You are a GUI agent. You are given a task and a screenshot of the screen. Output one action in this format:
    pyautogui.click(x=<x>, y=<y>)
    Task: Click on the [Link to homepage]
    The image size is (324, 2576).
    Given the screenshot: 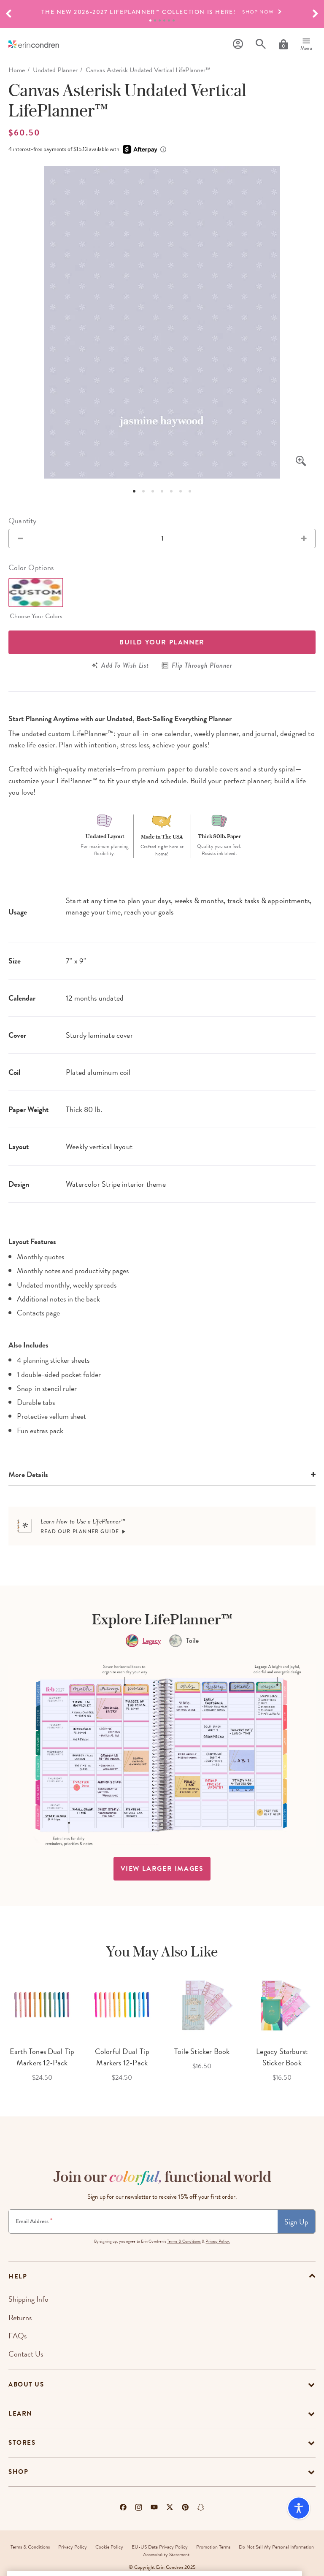 What is the action you would take?
    pyautogui.click(x=33, y=44)
    